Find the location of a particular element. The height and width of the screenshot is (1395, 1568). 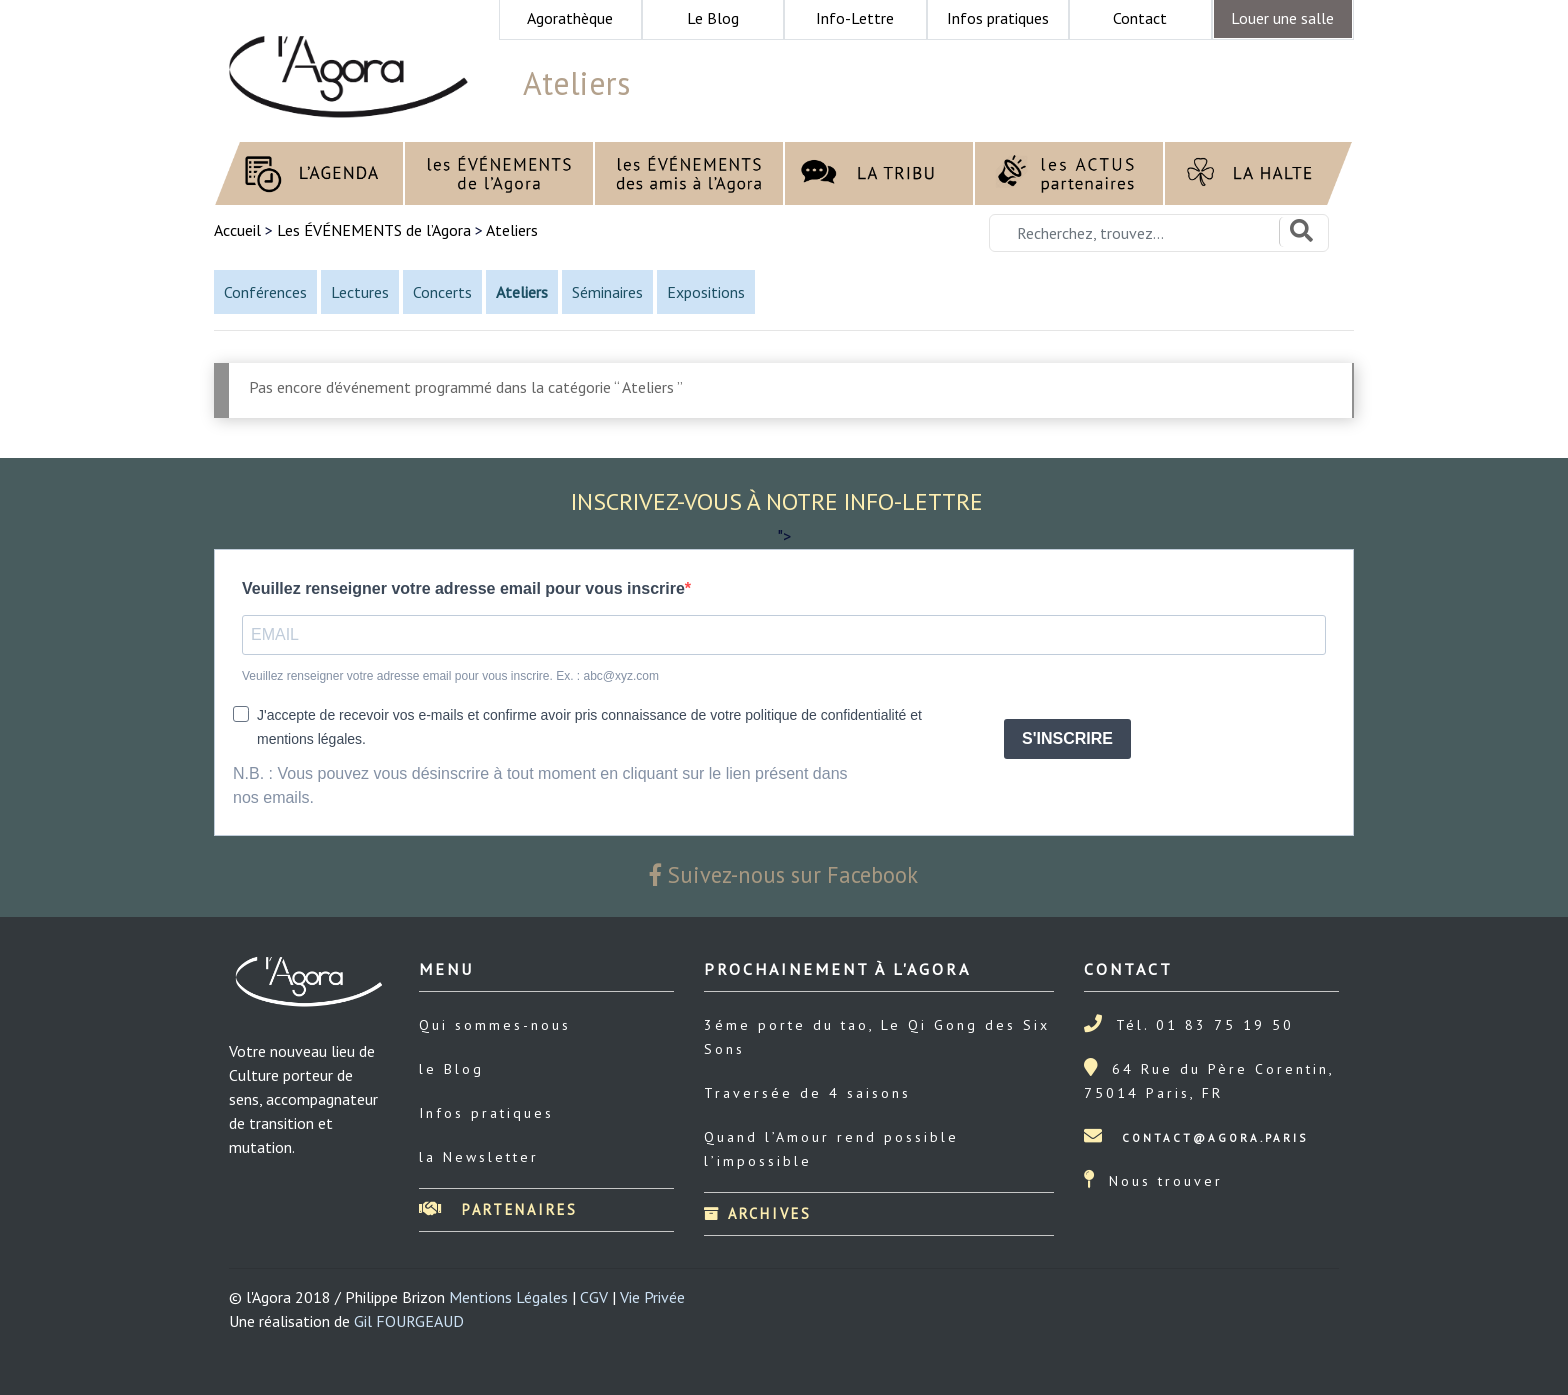

S'INSCRIRE is located at coordinates (1067, 738).